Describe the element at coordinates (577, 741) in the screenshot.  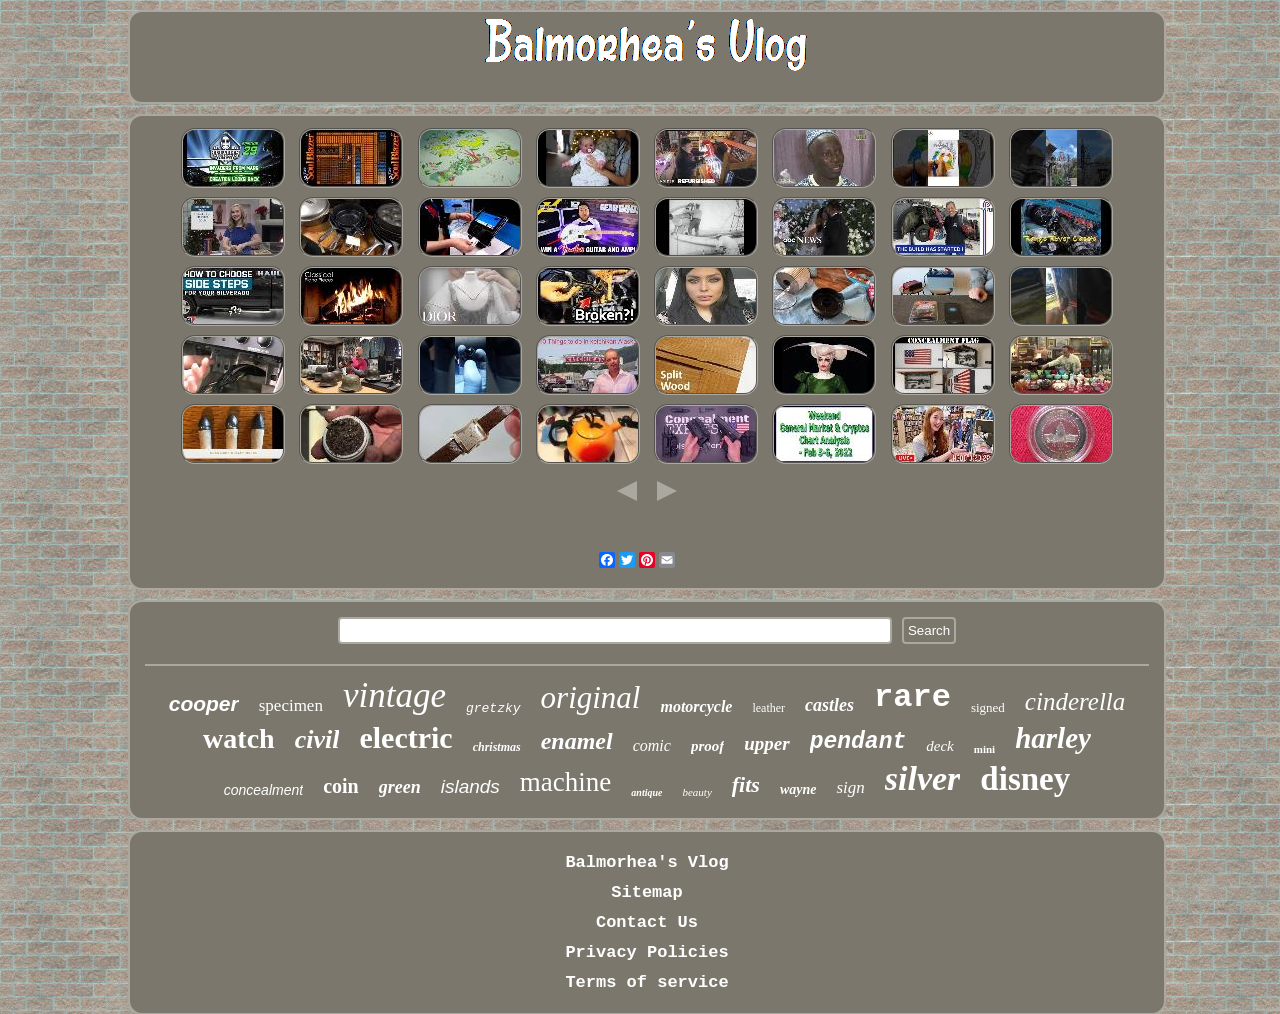
I see `enamel` at that location.